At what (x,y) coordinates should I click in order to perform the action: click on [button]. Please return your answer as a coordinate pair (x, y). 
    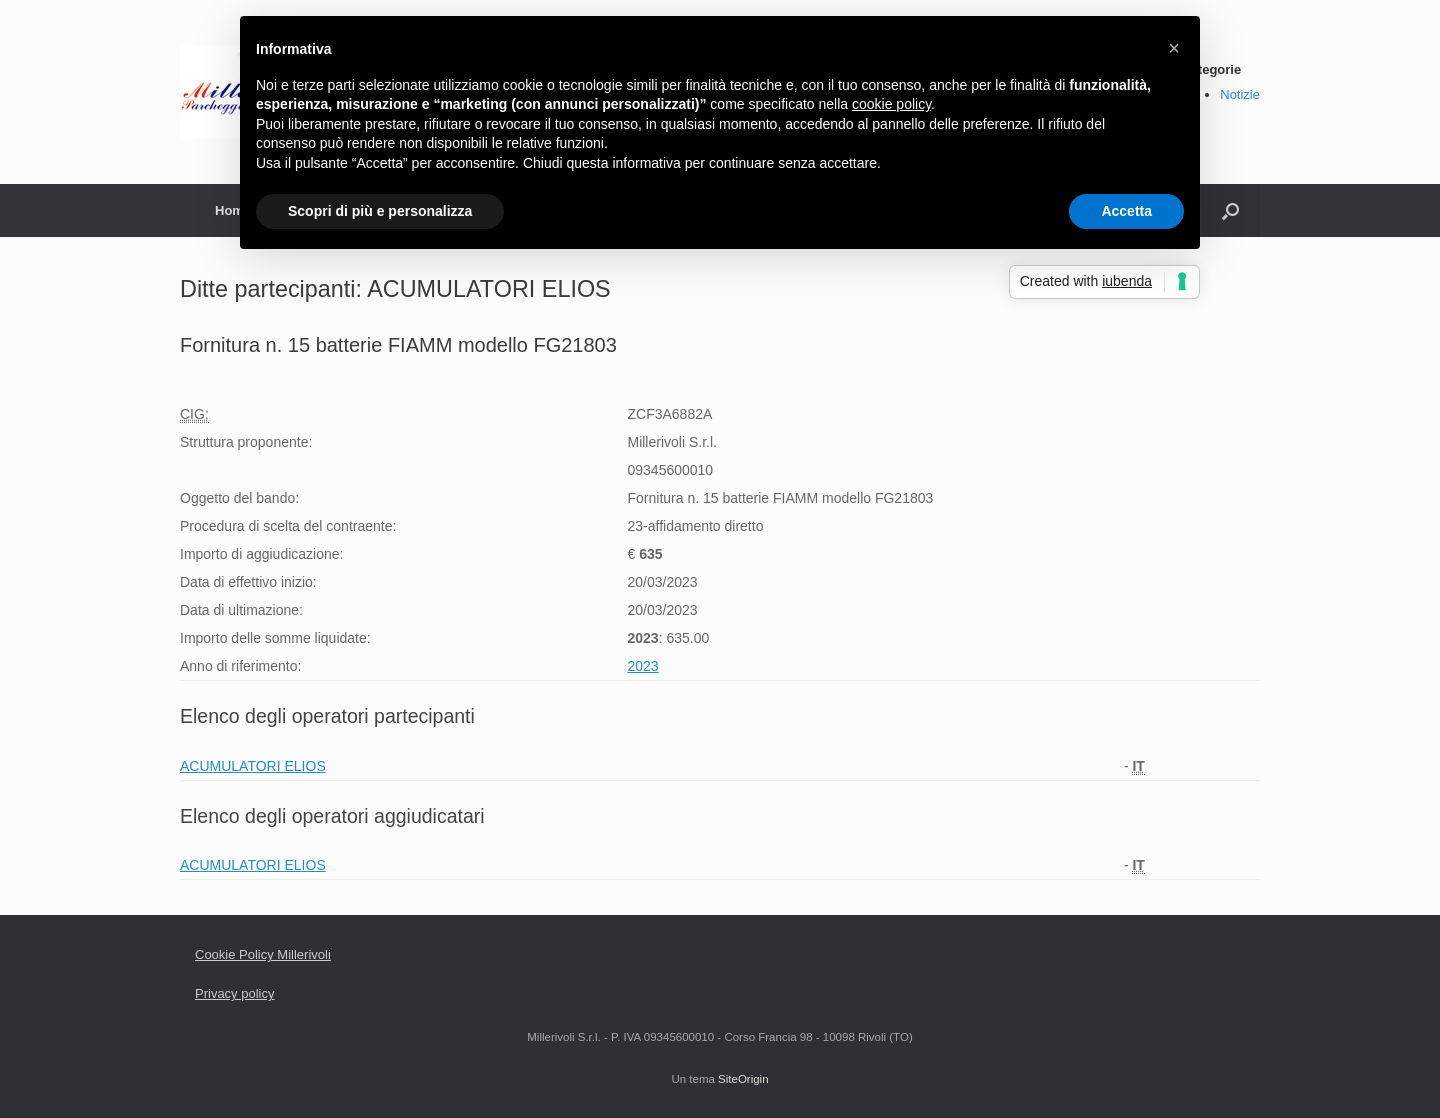
    Looking at the image, I should click on (1174, 48).